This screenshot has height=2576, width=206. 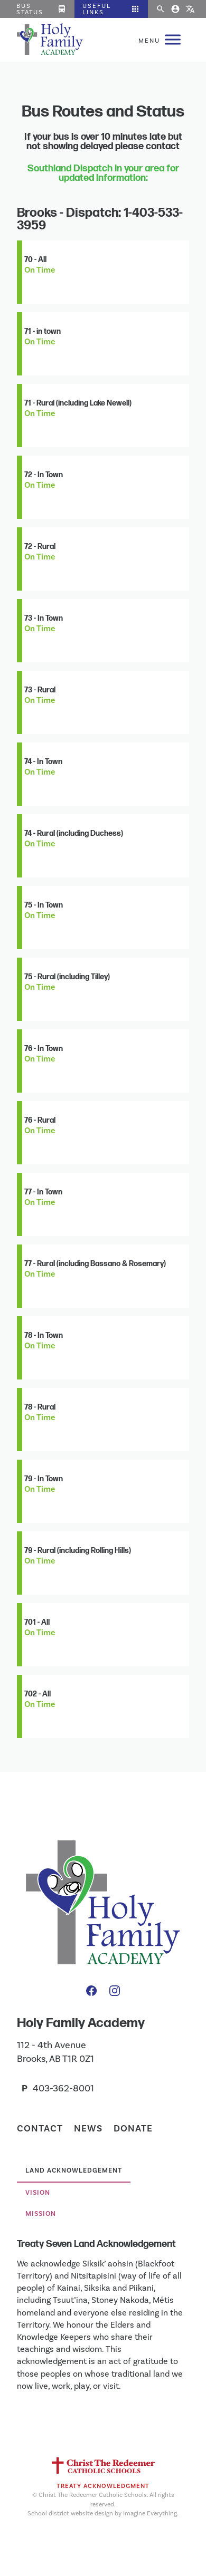 I want to click on Southland Dispatch in your area for updated information:, so click(x=103, y=173).